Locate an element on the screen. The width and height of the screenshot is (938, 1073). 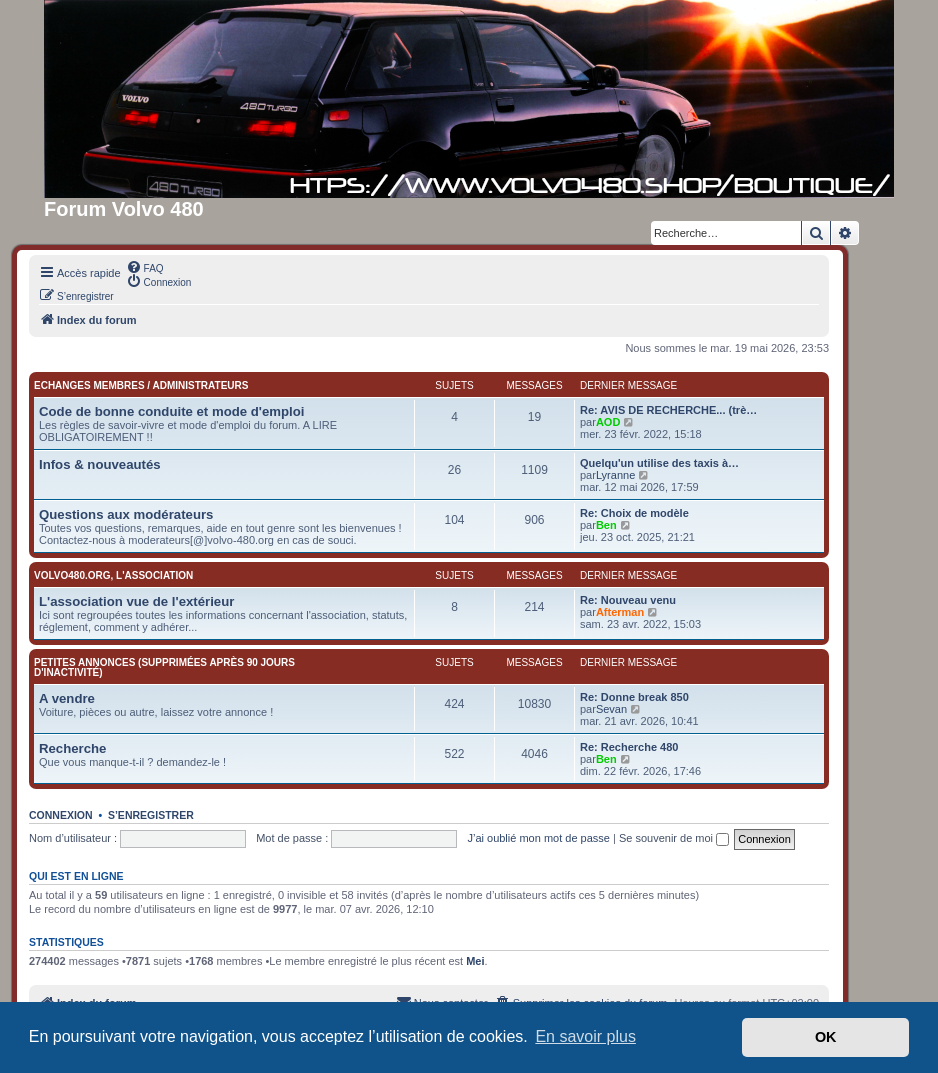
Petites annonces (supprimées après 90 jours d'inactivité) is located at coordinates (164, 667).